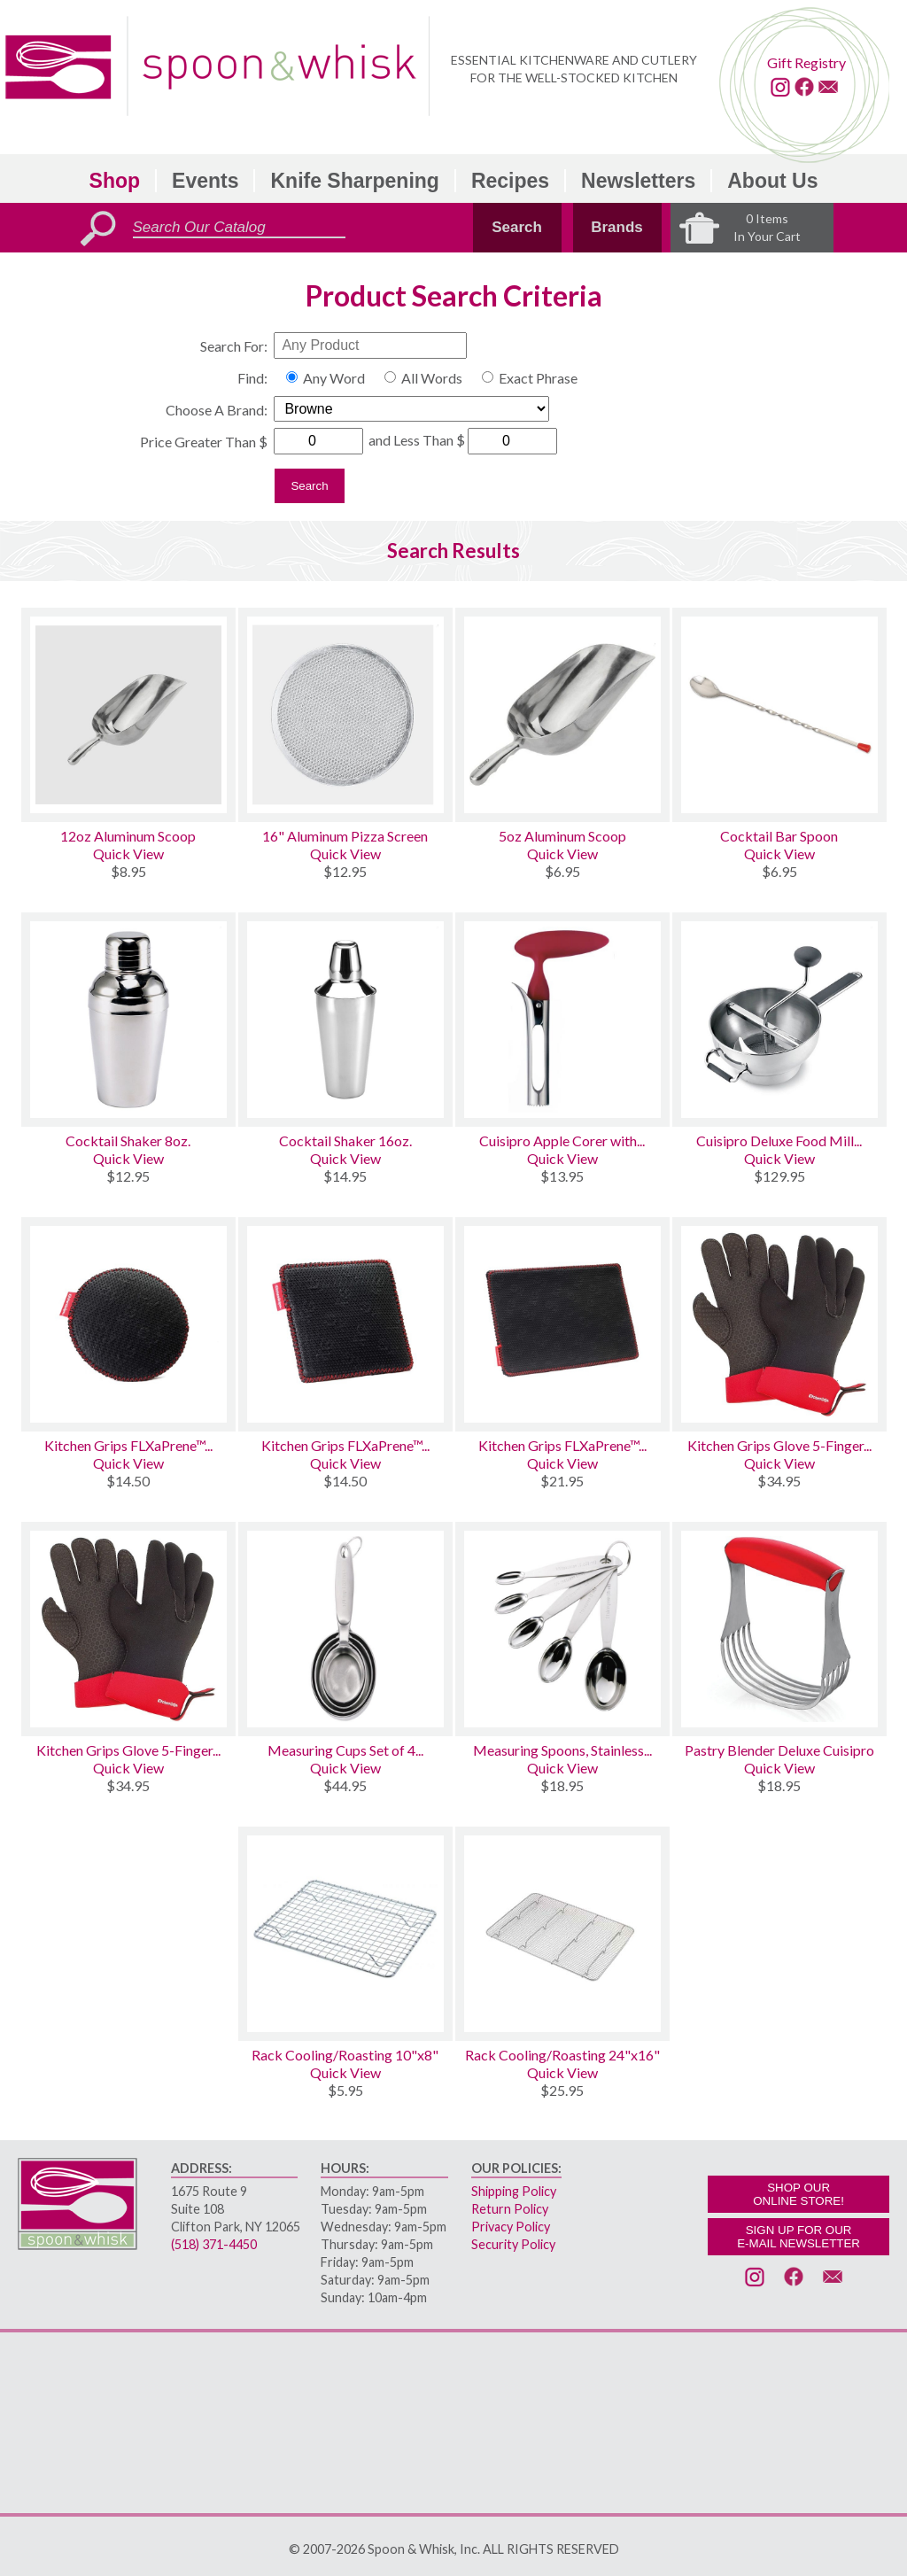 This screenshot has width=907, height=2576. Describe the element at coordinates (779, 1324) in the screenshot. I see `[Kitchen Grips Glove 5-Finger FLXaPrene™ Chef's Gloves Large Set of 2]` at that location.